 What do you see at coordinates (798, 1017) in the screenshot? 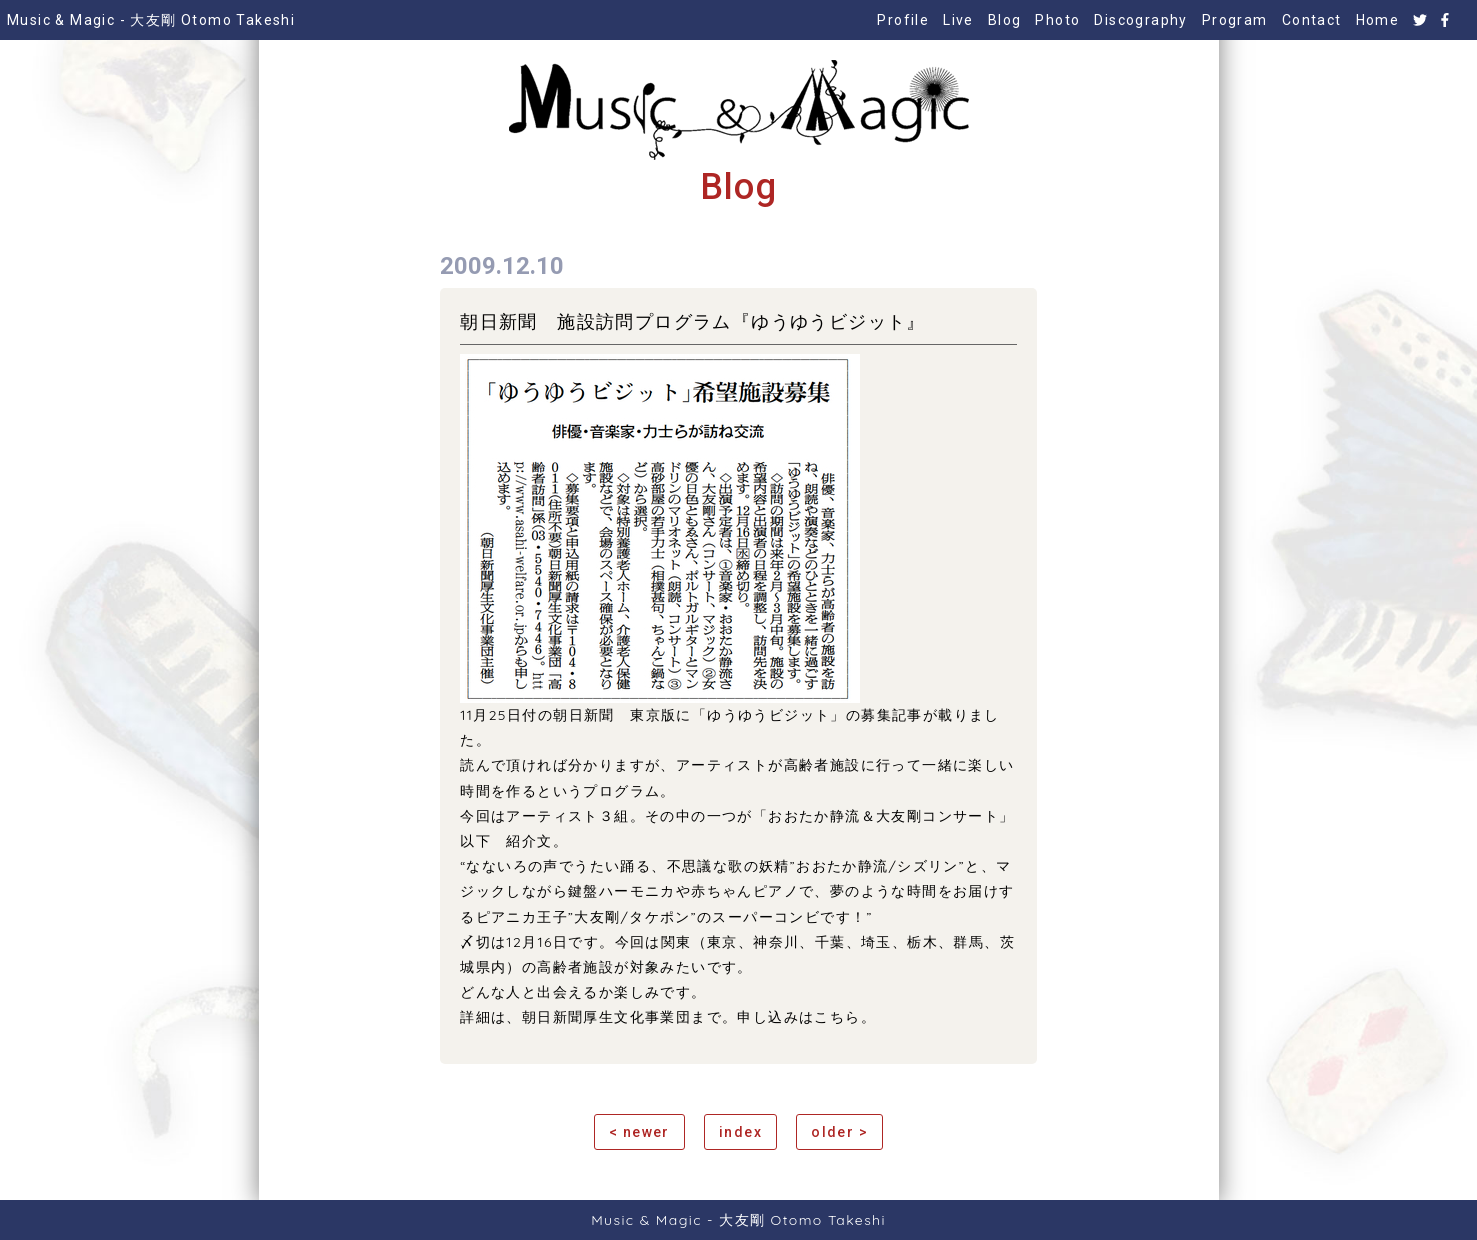
I see `申し込みはこちら` at bounding box center [798, 1017].